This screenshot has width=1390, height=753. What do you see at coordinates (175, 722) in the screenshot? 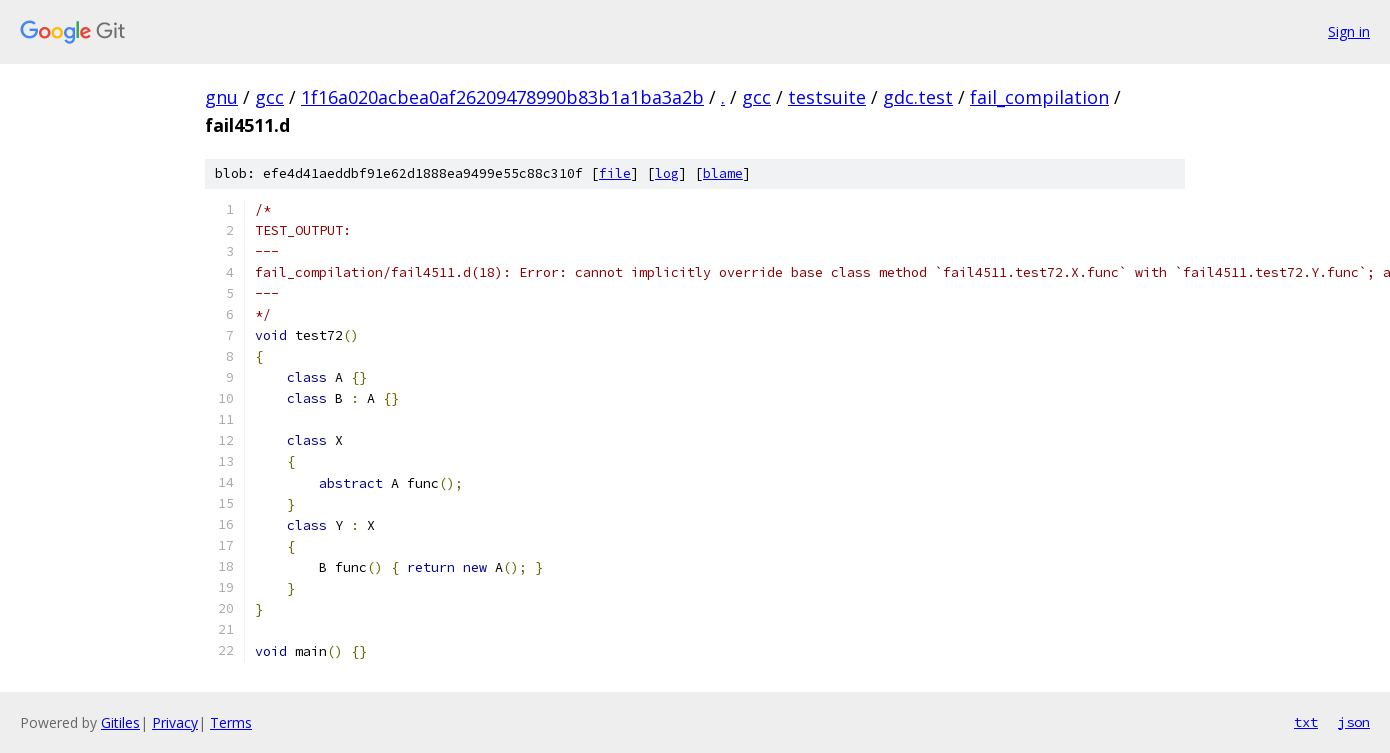
I see `Privacy` at bounding box center [175, 722].